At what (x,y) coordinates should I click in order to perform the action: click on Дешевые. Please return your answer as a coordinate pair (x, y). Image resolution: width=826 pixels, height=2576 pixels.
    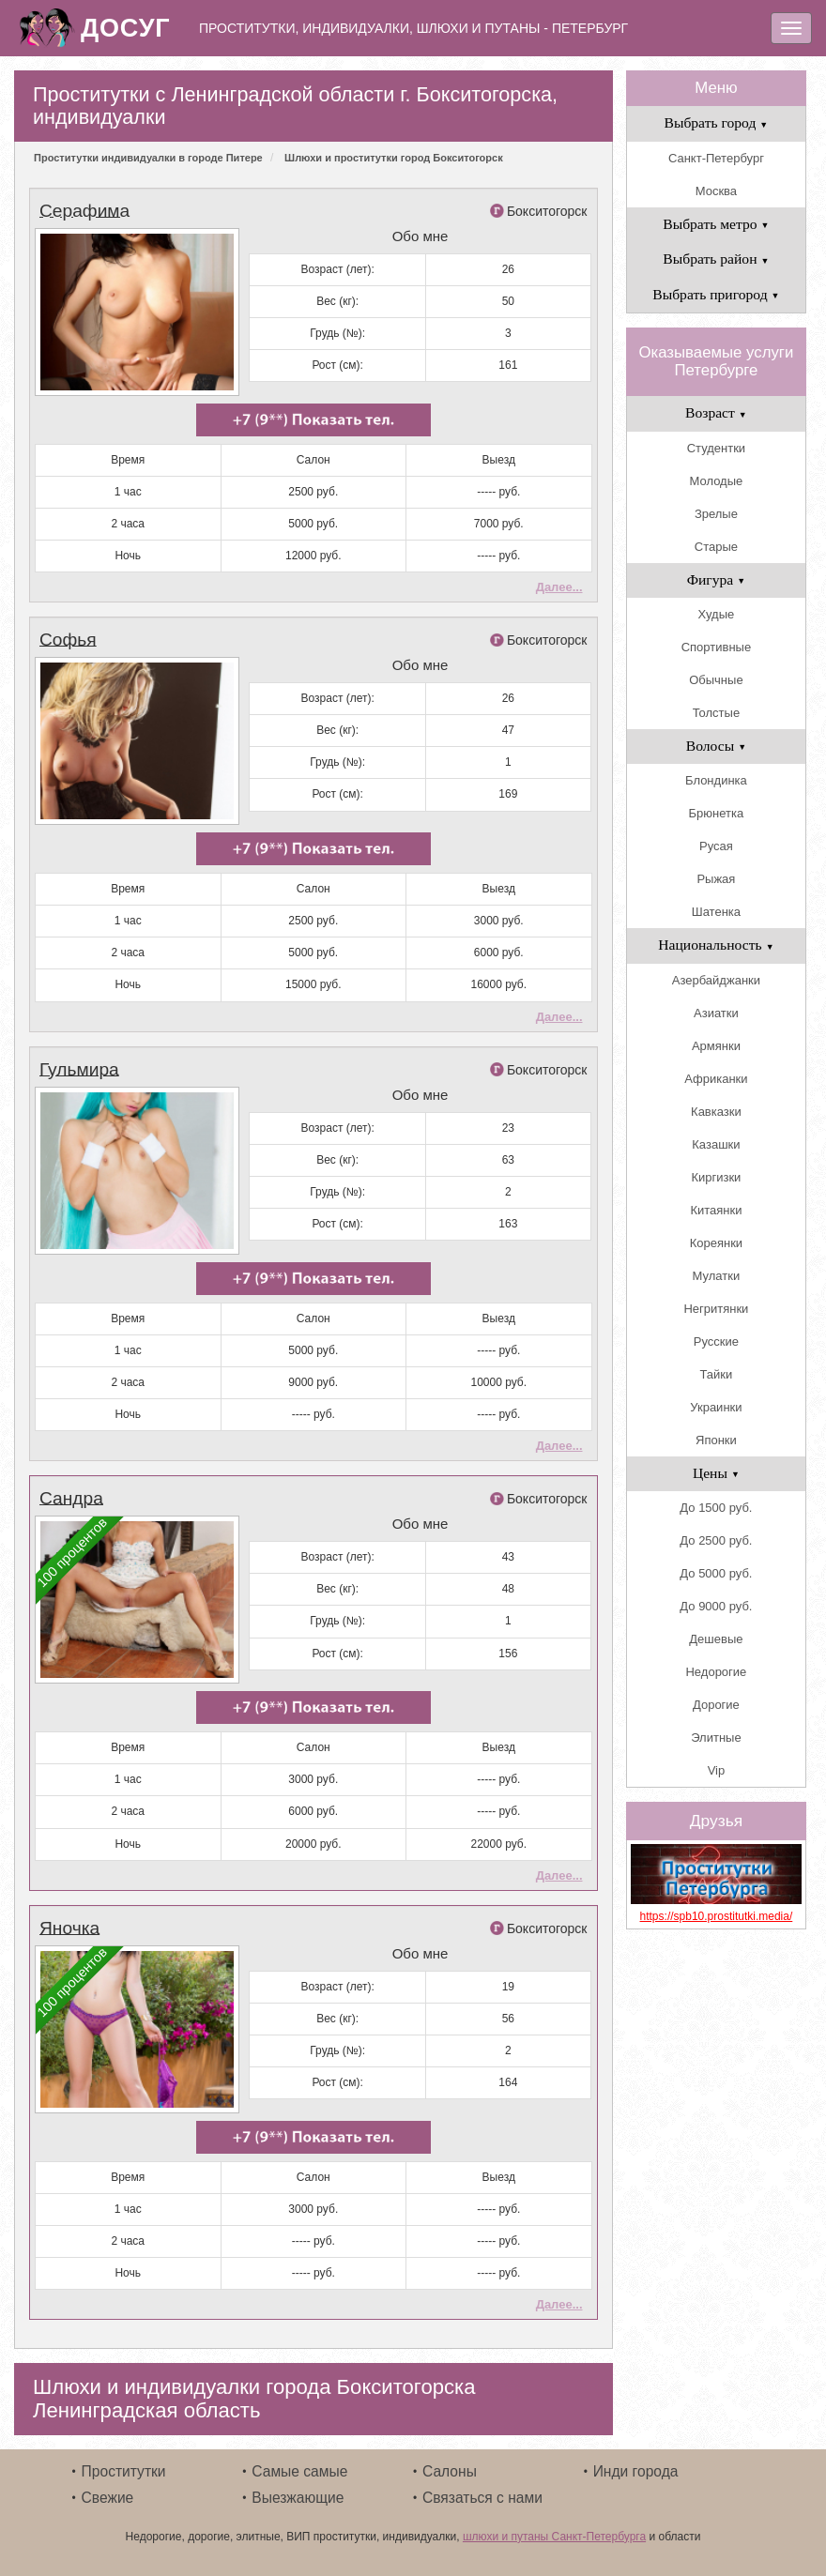
    Looking at the image, I should click on (715, 1639).